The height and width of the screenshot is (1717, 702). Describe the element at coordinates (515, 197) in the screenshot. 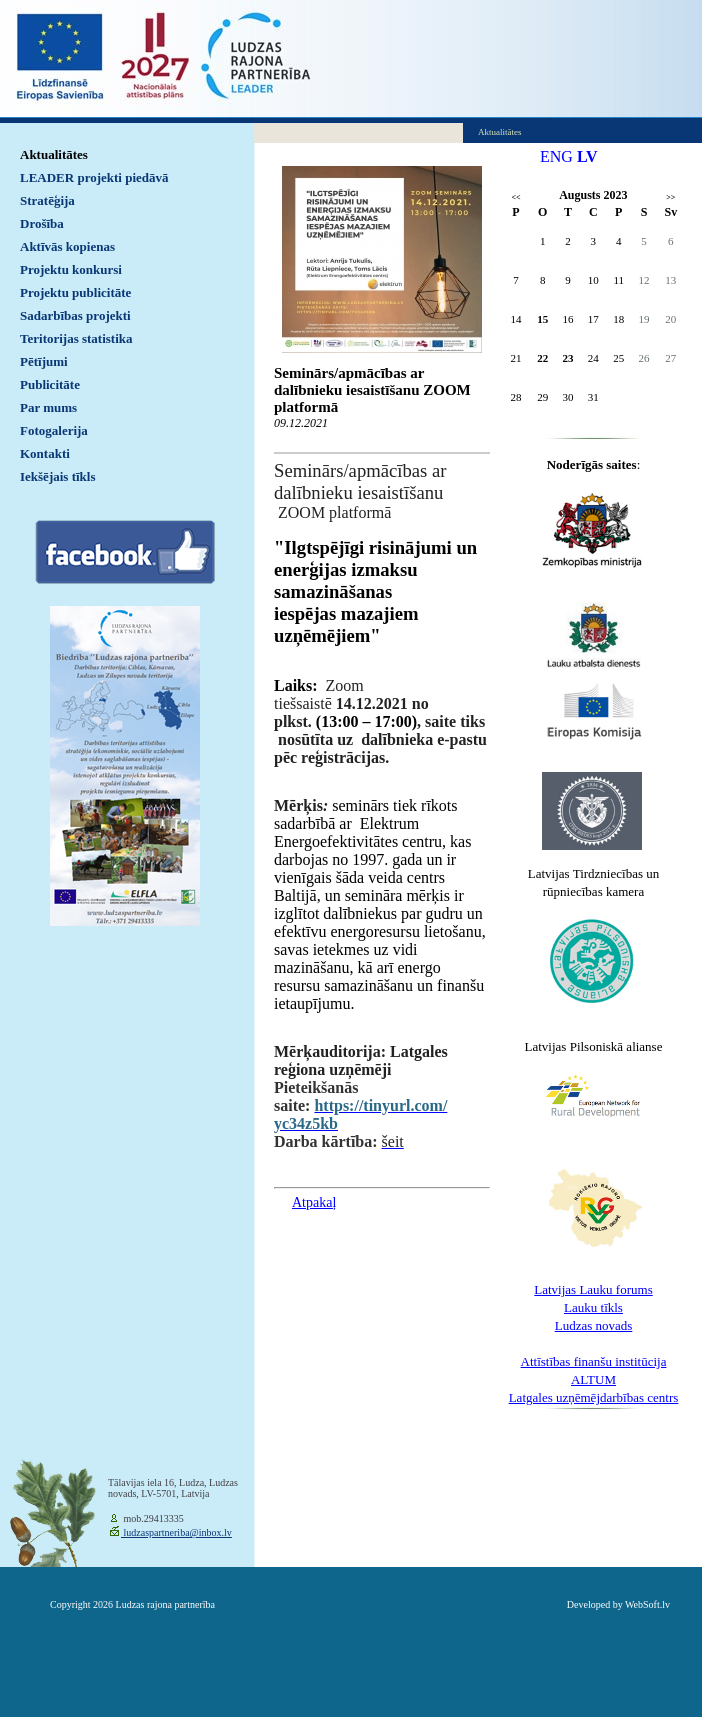

I see `<<` at that location.